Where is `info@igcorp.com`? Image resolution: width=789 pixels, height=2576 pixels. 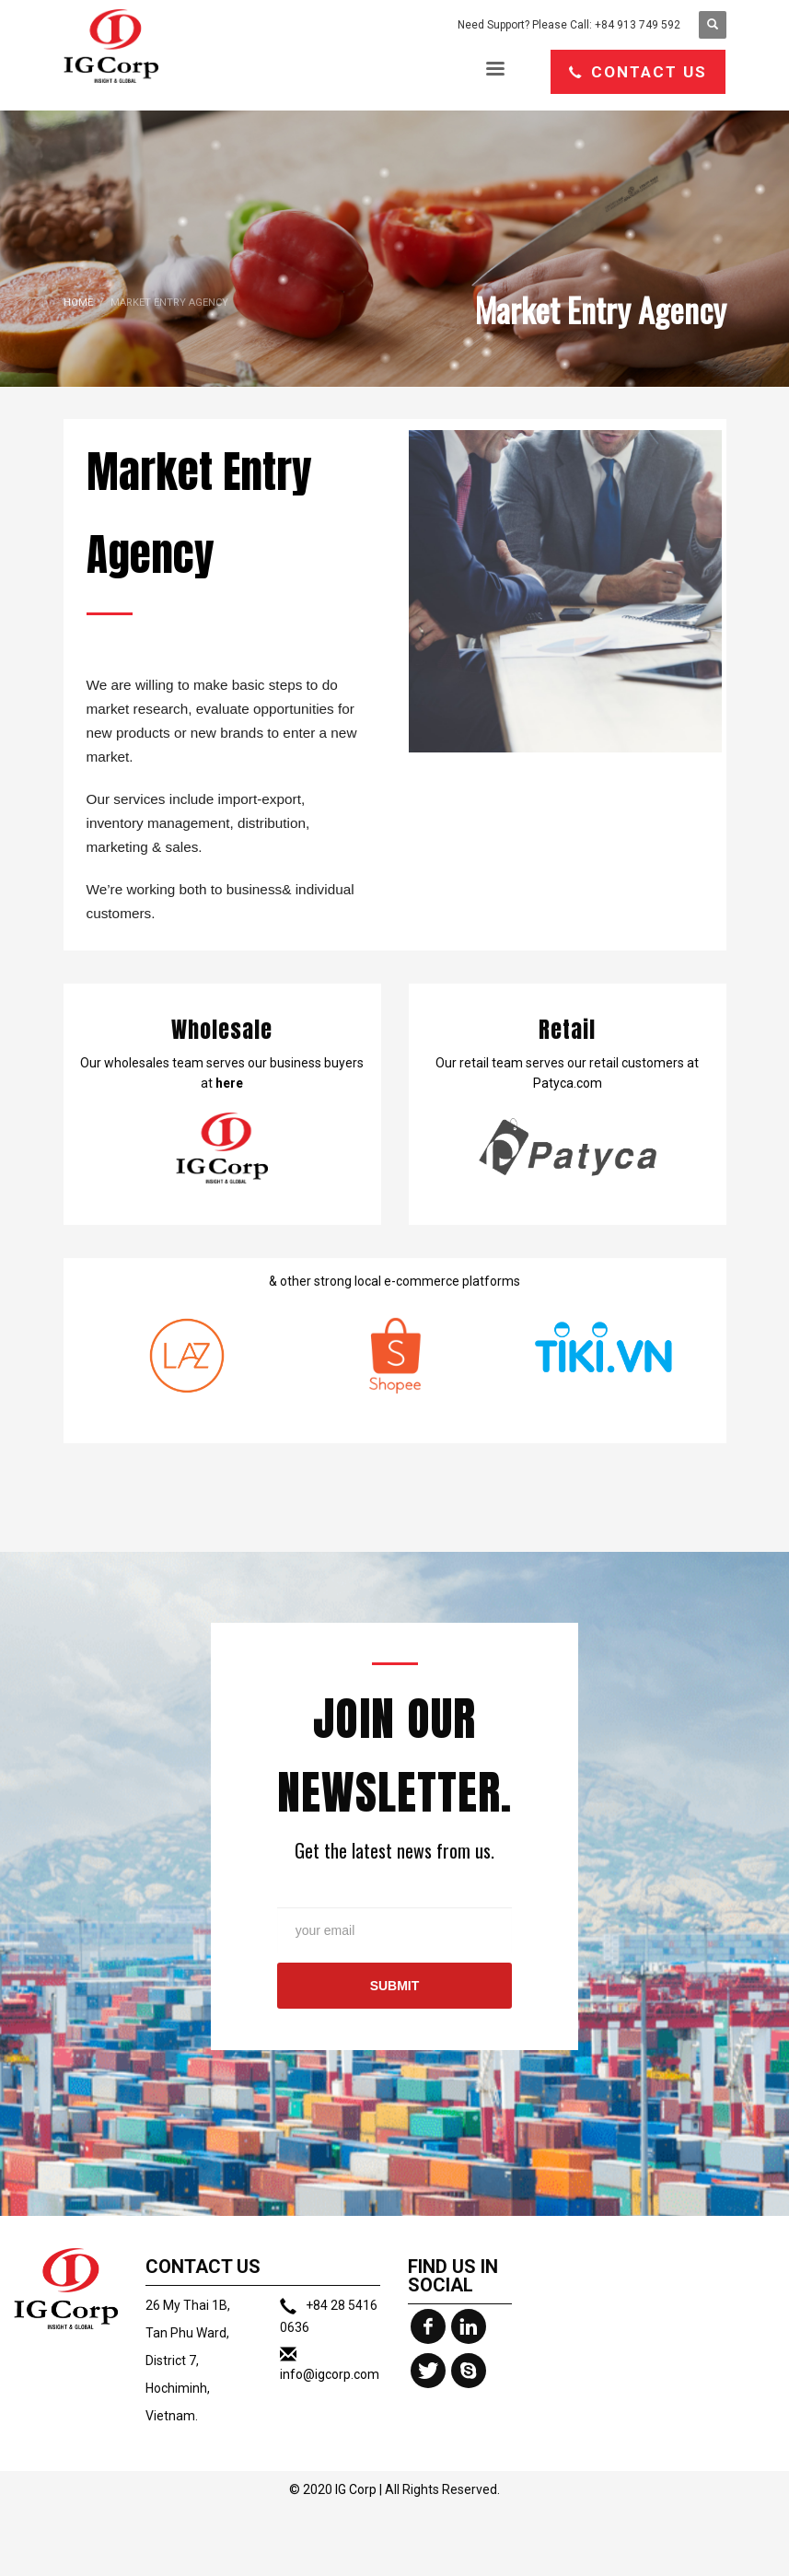
info@igcorp.com is located at coordinates (329, 2374).